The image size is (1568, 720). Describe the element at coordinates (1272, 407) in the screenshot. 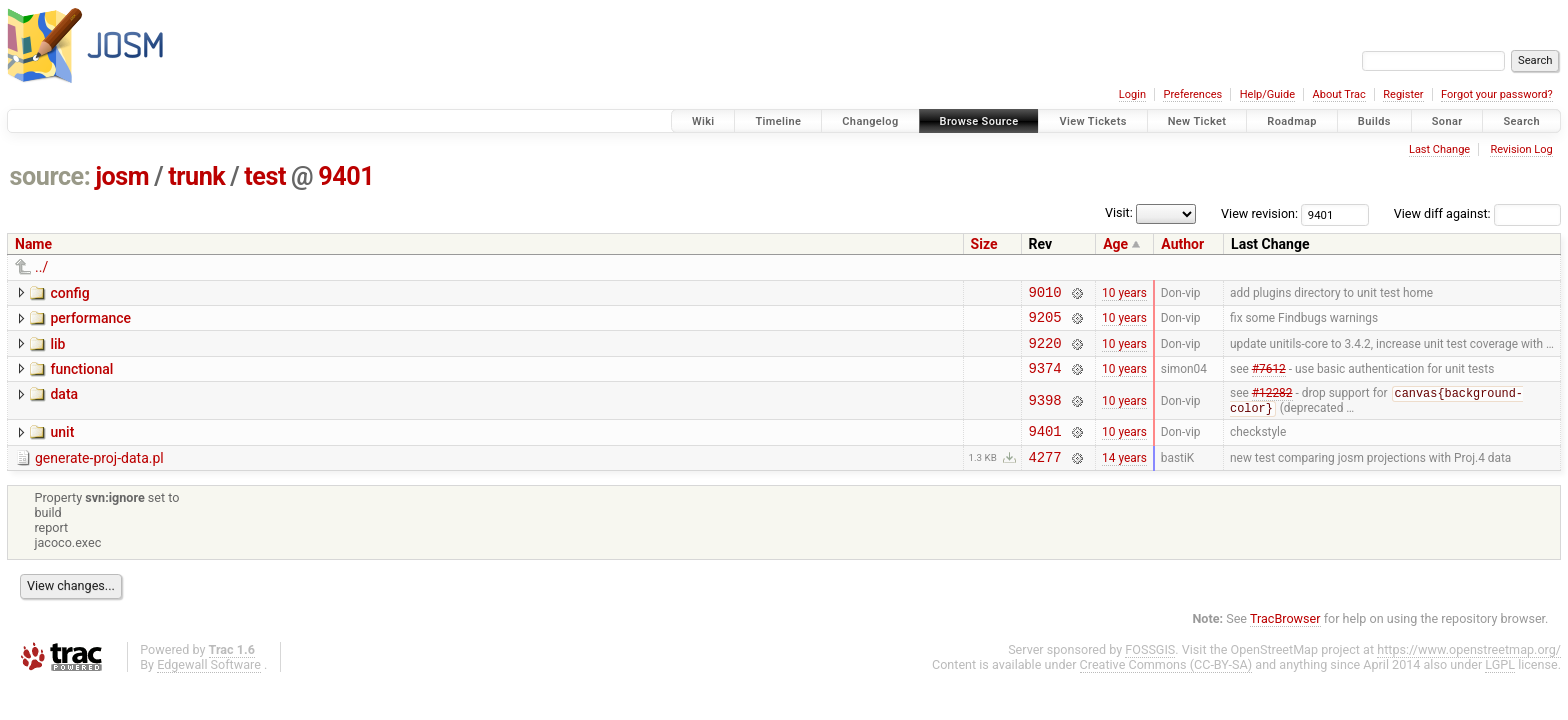

I see `#12282` at that location.